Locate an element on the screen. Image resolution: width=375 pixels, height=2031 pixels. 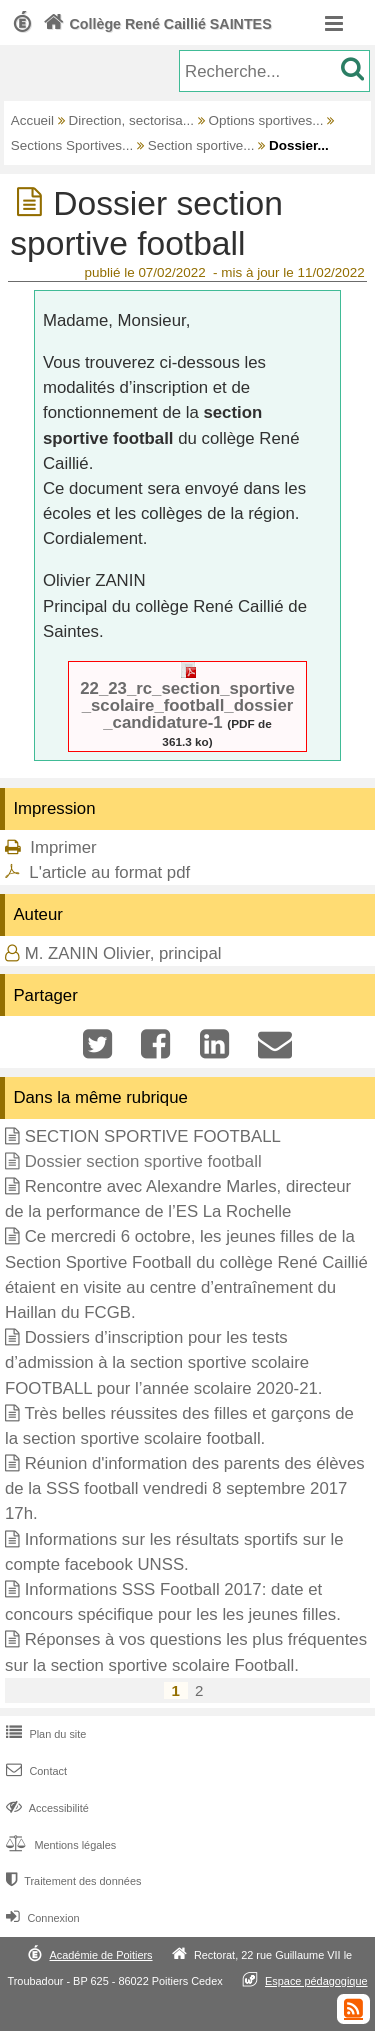
Traitement des données is located at coordinates (71, 1881).